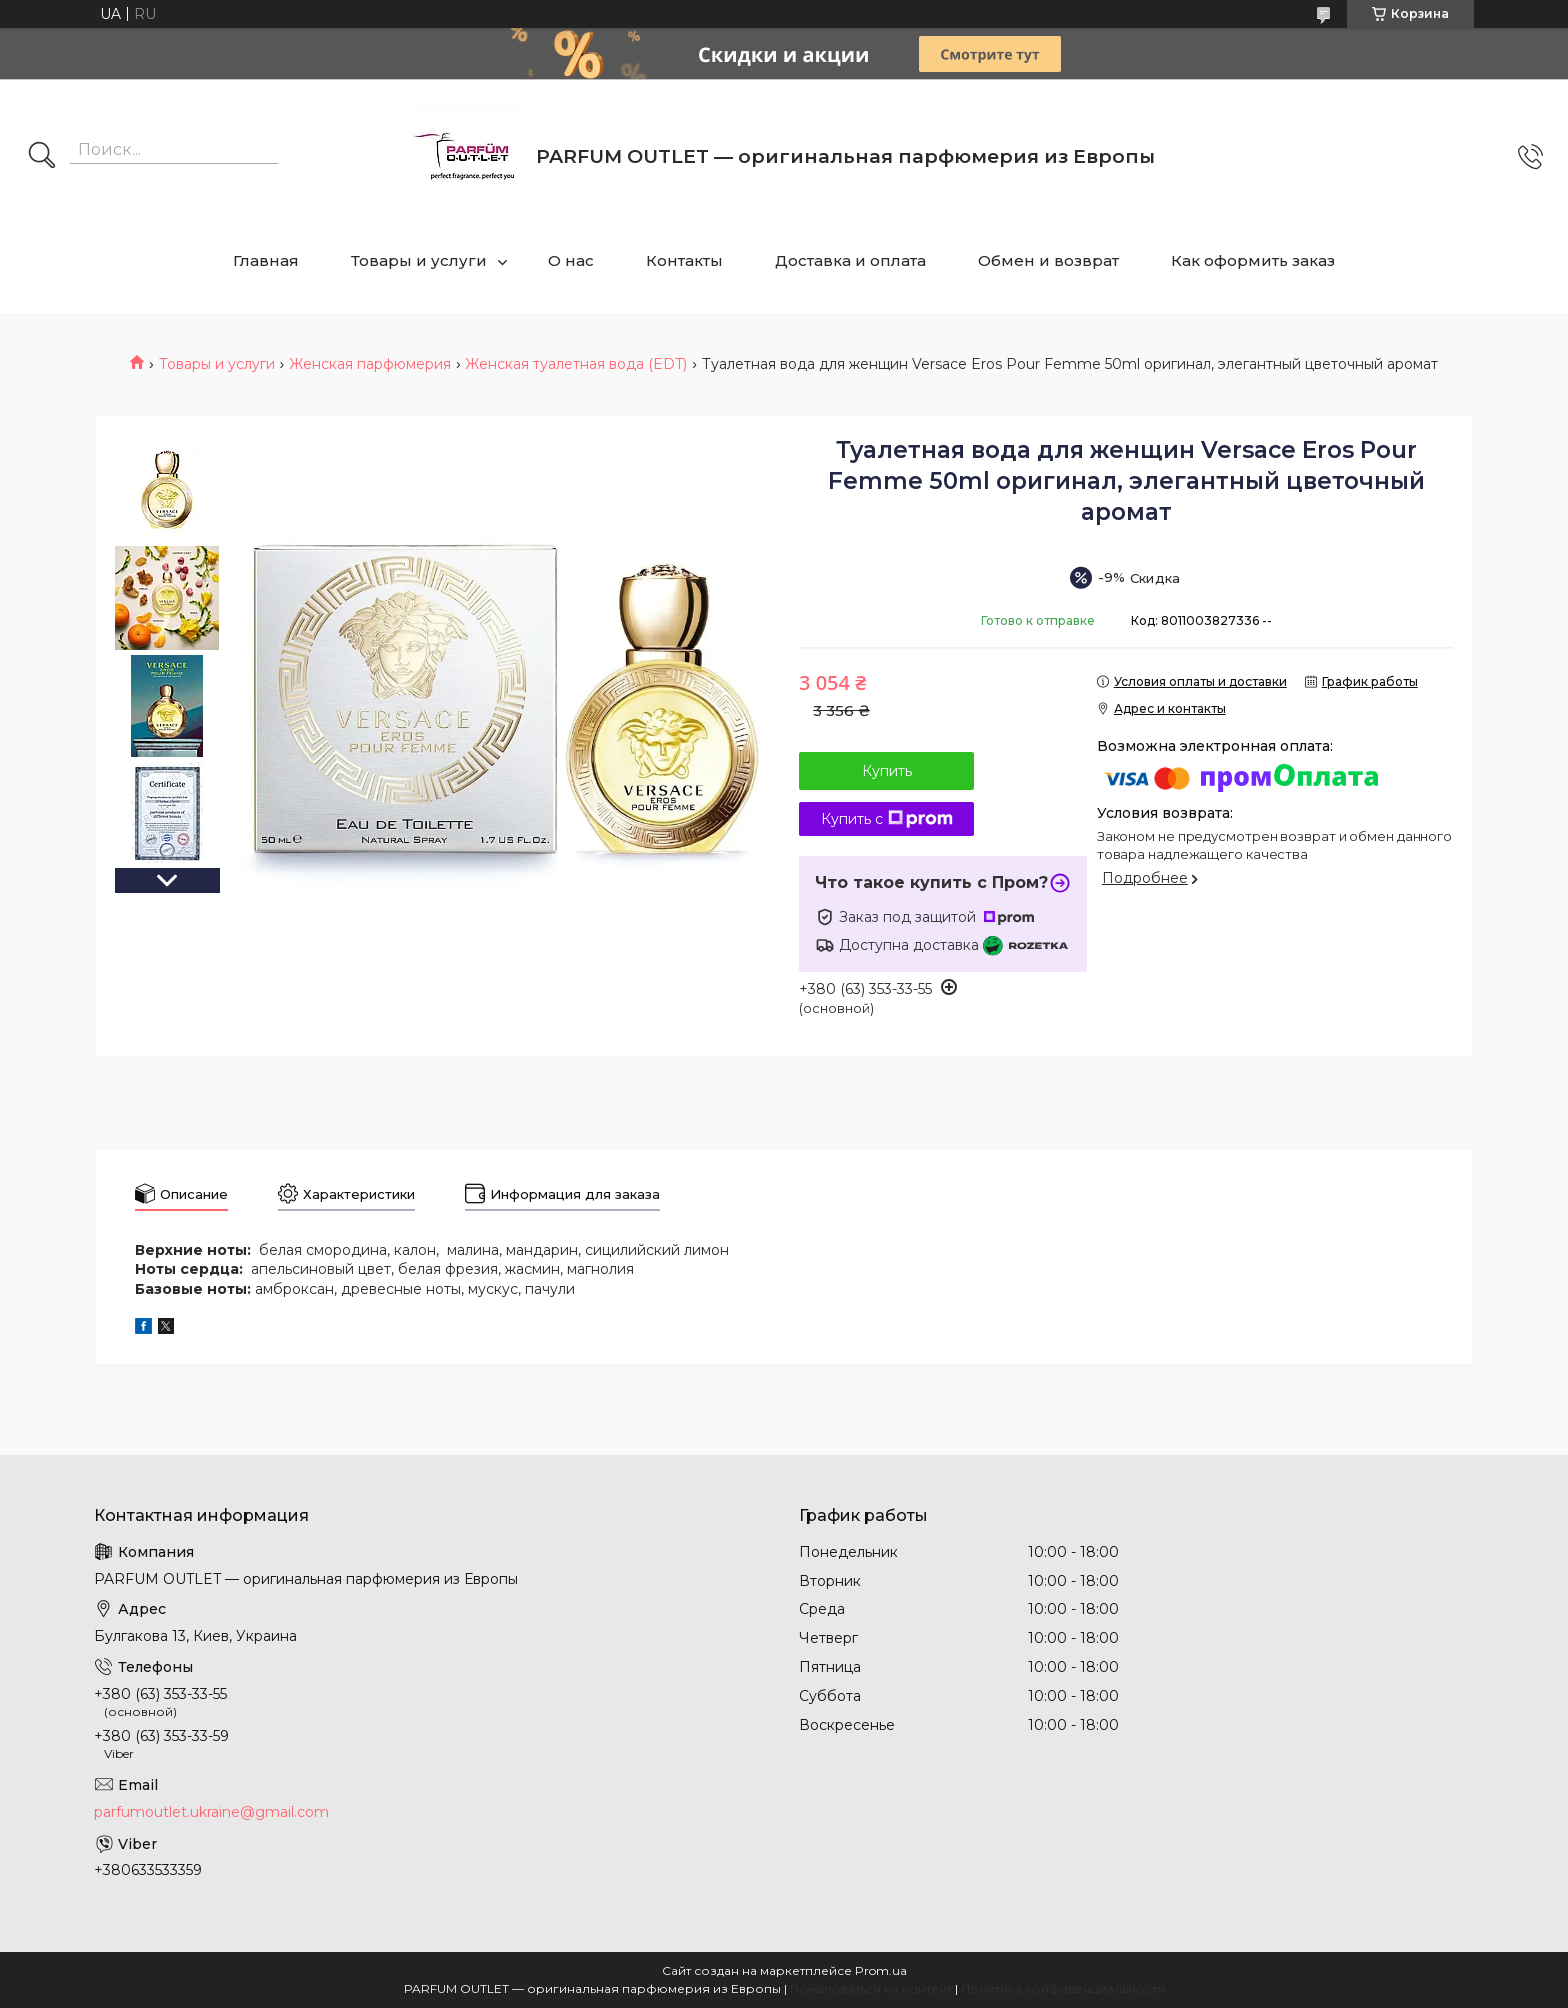 The width and height of the screenshot is (1568, 2008). What do you see at coordinates (42, 157) in the screenshot?
I see `[Искать]` at bounding box center [42, 157].